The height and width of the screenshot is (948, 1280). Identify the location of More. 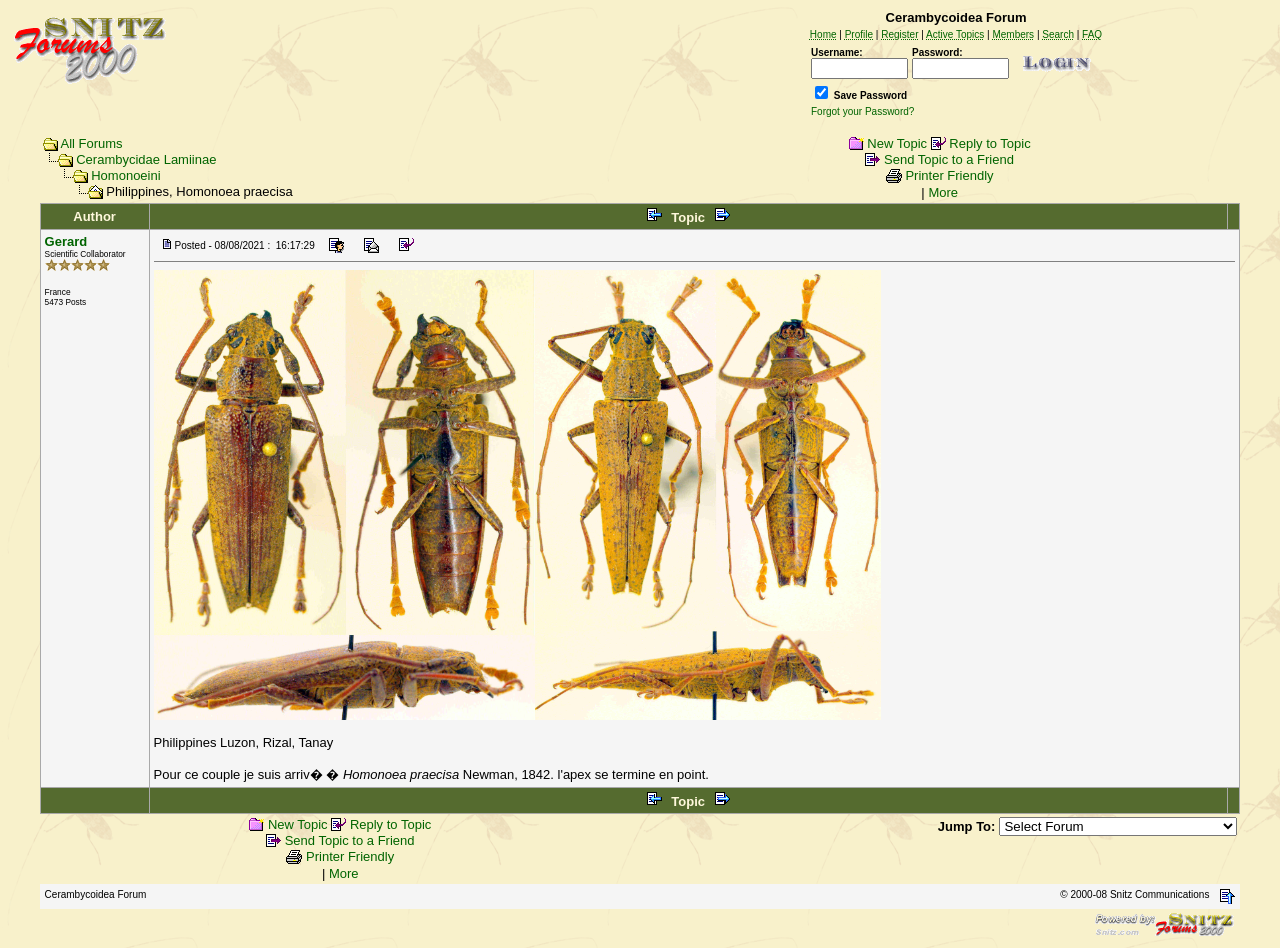
(943, 192).